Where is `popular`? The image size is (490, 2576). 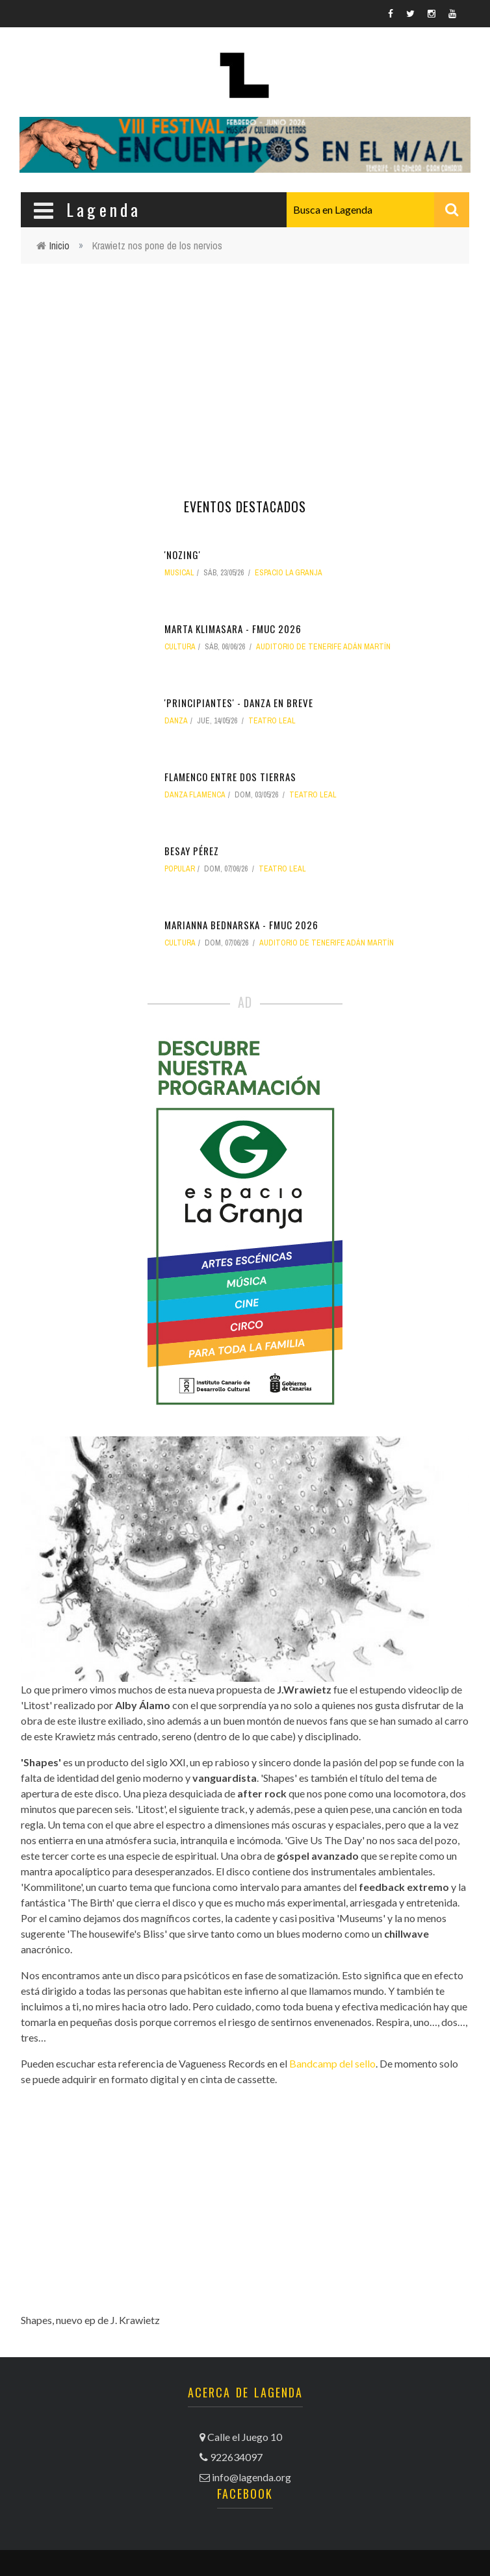 popular is located at coordinates (179, 869).